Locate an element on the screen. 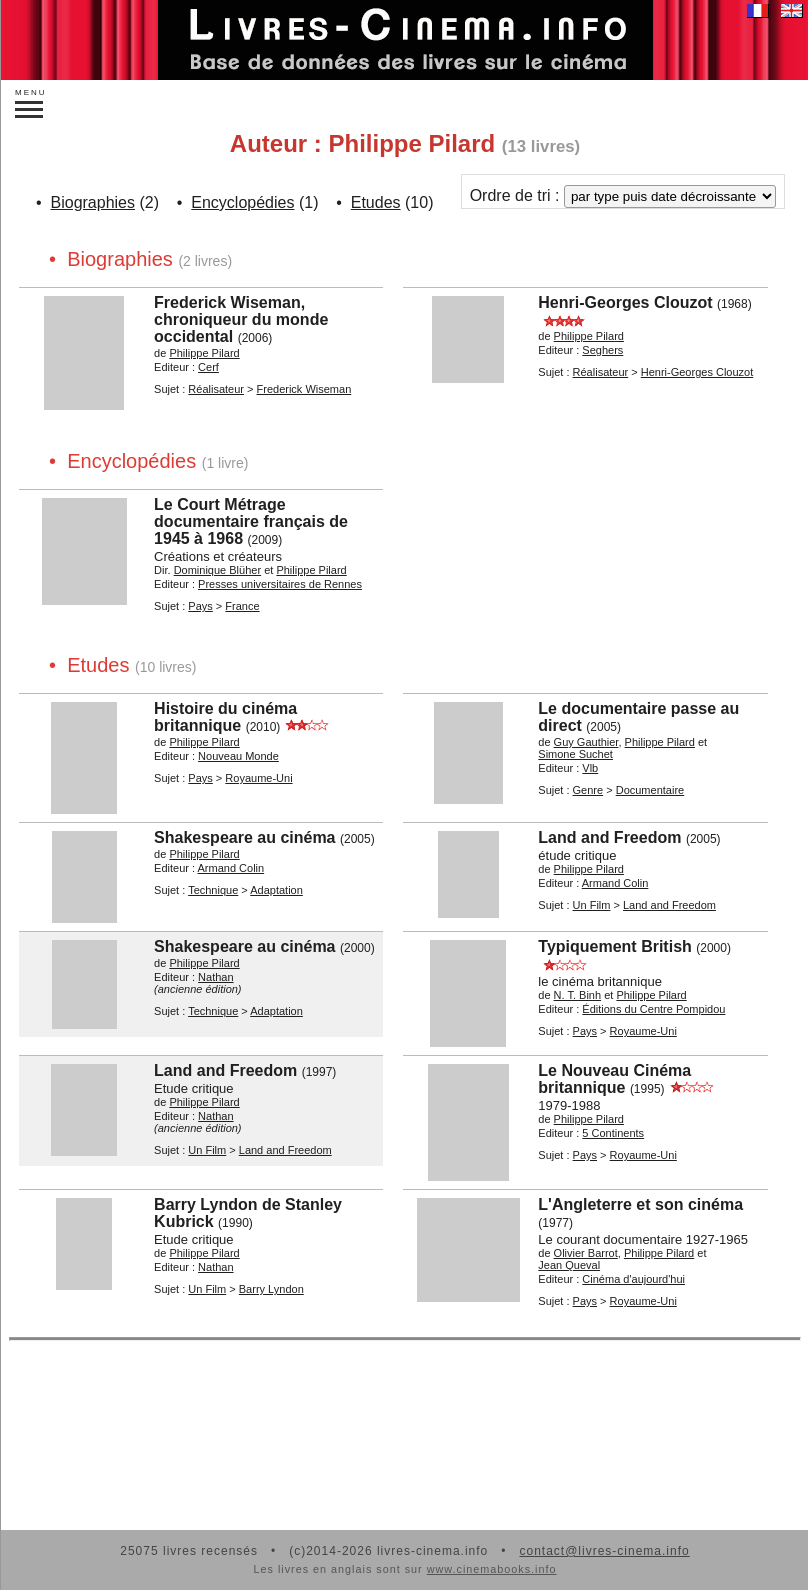 This screenshot has width=808, height=1590. Presses universitaires de Rennes is located at coordinates (280, 584).